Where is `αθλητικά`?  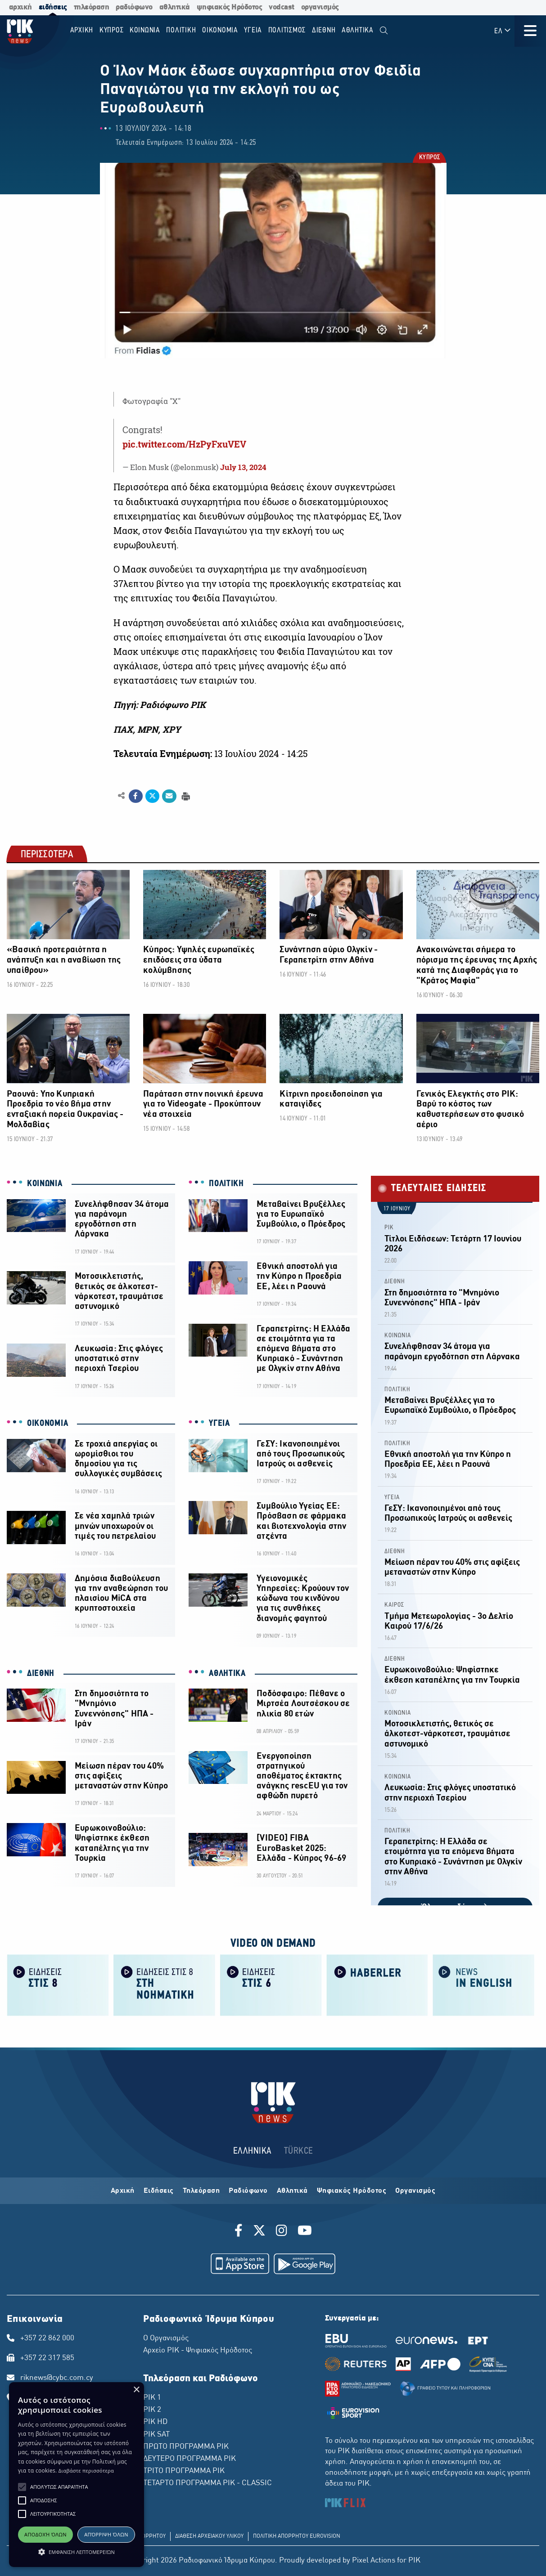
αθλητικά is located at coordinates (174, 7).